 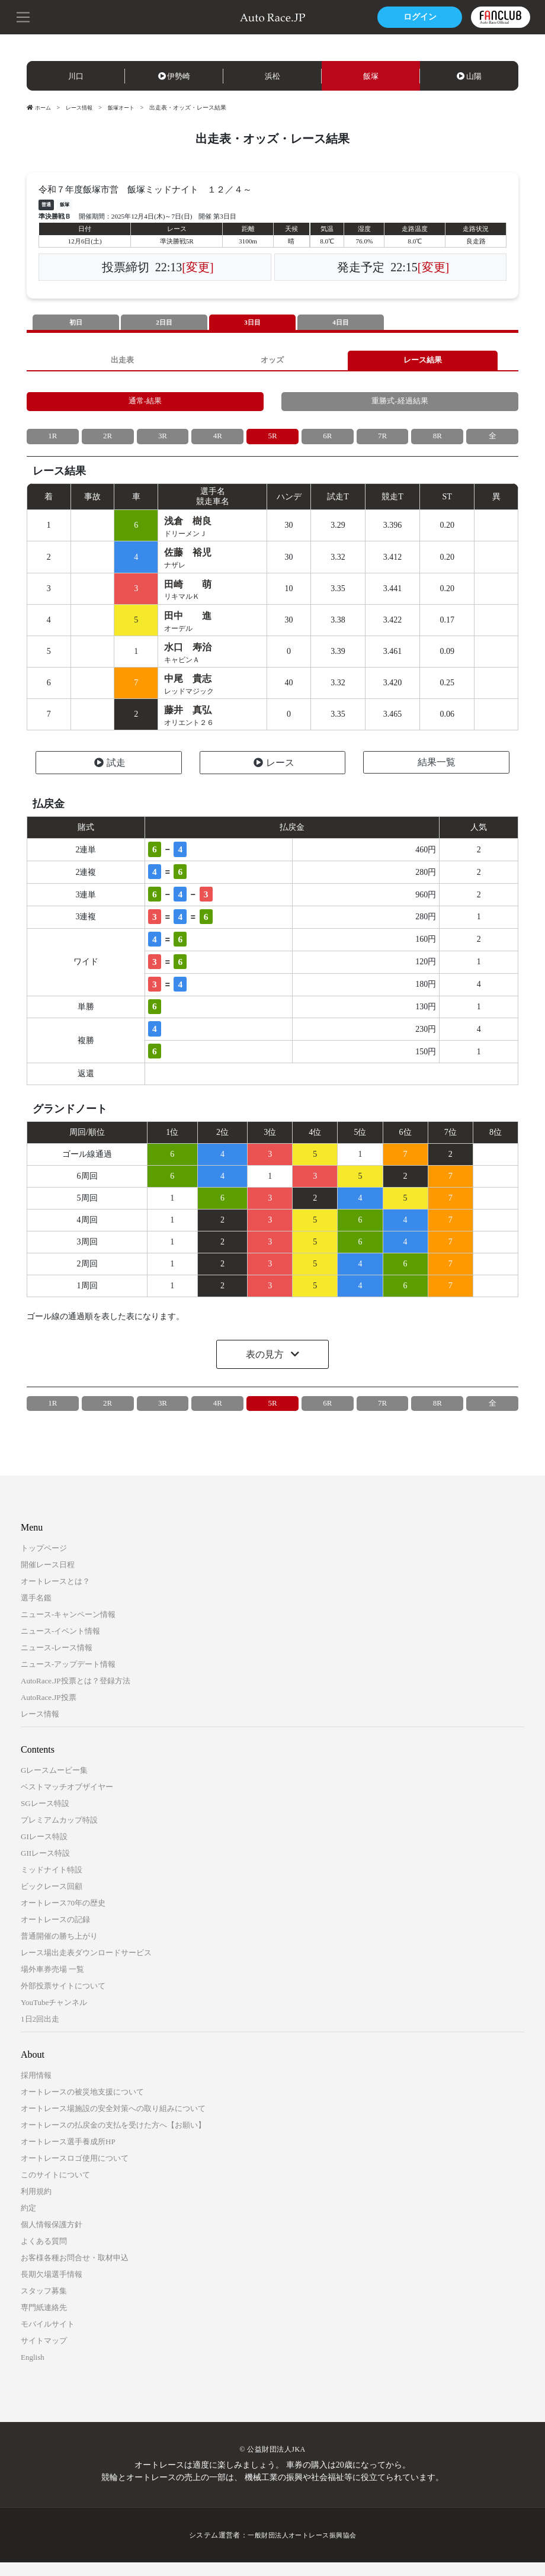 What do you see at coordinates (44, 2254) in the screenshot?
I see `よくある質問` at bounding box center [44, 2254].